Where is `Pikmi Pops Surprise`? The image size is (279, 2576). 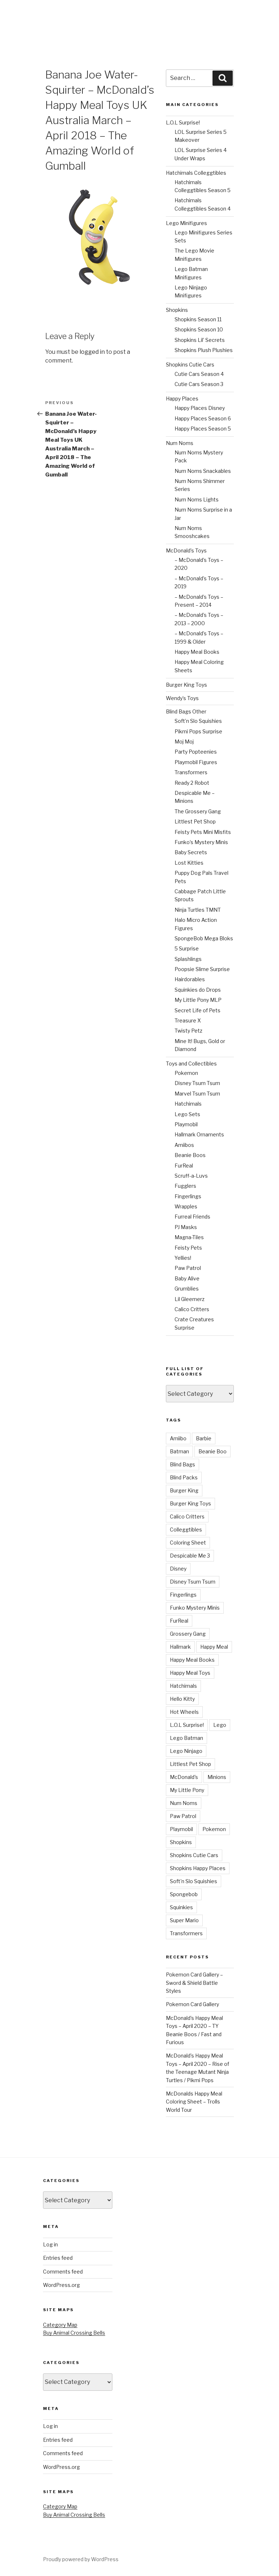 Pikmi Pops Surprise is located at coordinates (198, 731).